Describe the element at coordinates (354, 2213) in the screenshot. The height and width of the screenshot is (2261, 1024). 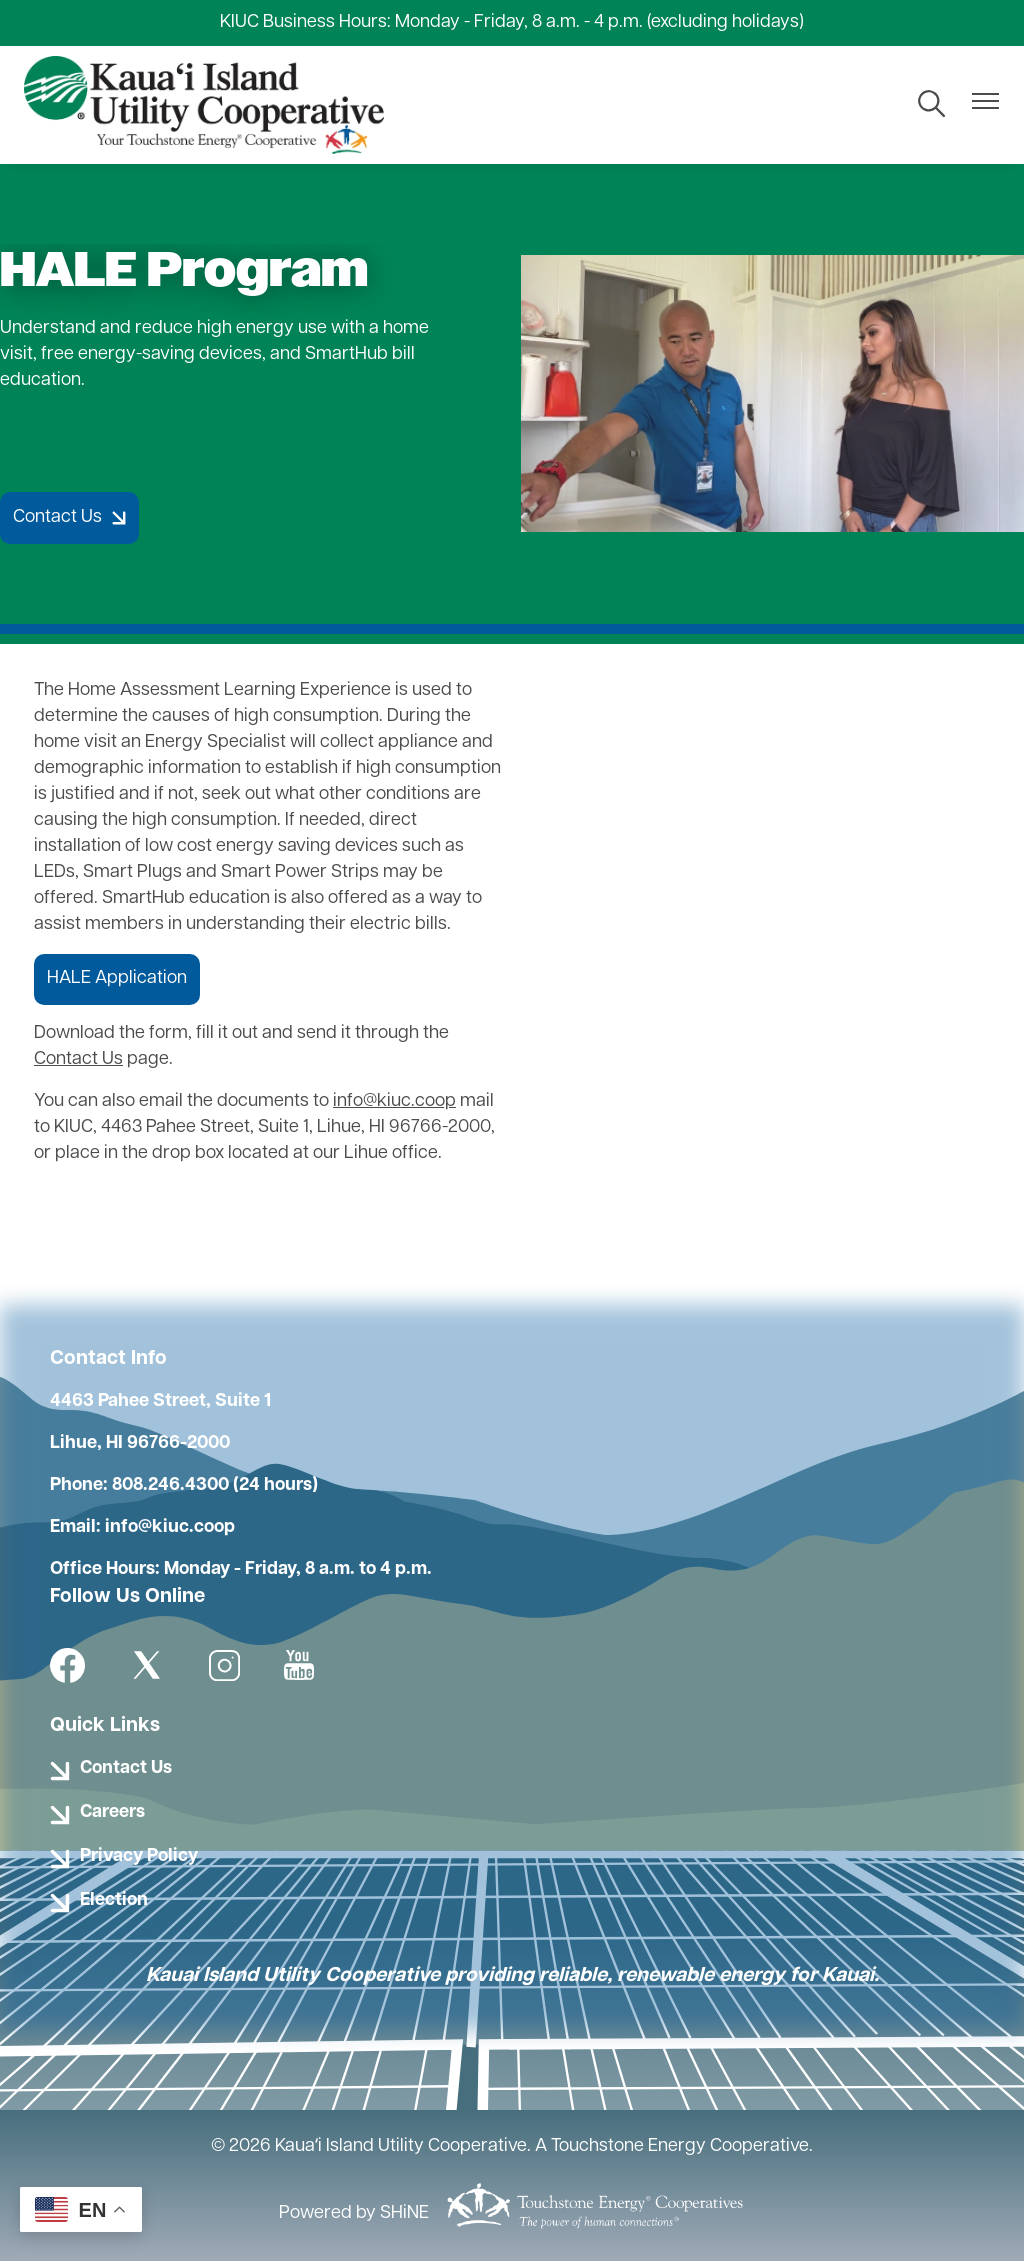
I see `Powered by SHiNE` at that location.